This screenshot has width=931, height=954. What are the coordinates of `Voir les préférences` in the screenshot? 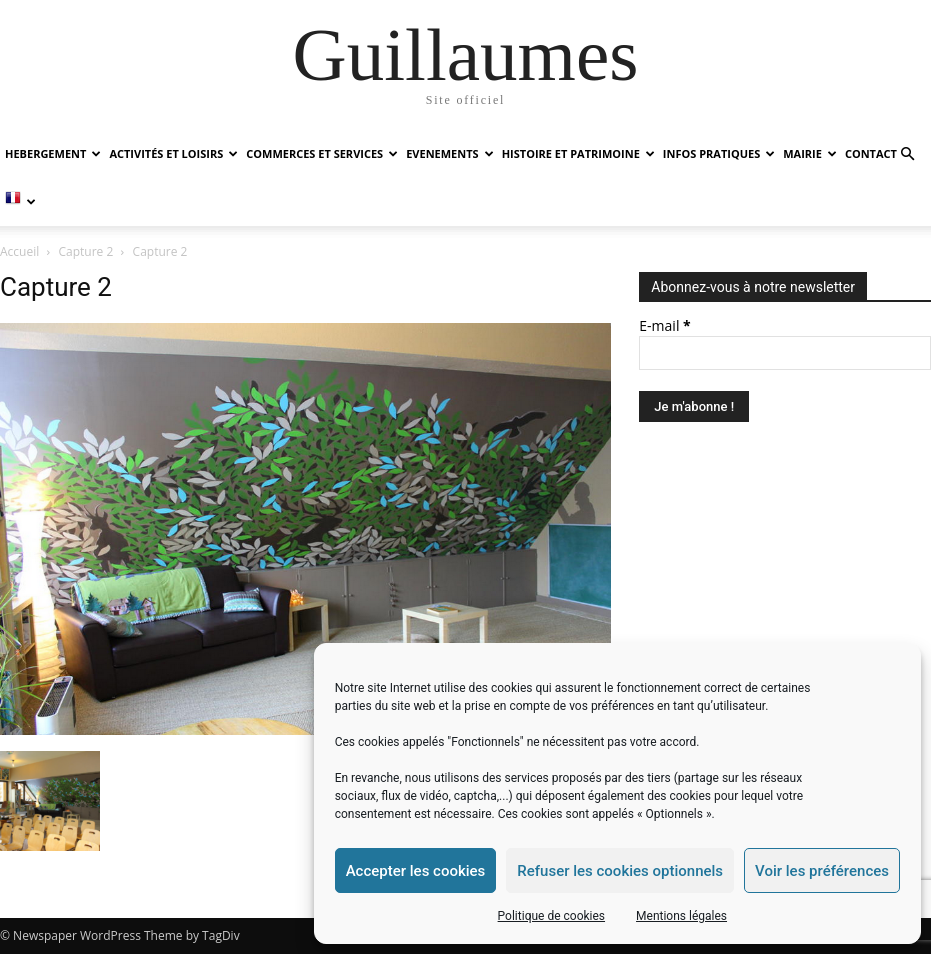 It's located at (822, 871).